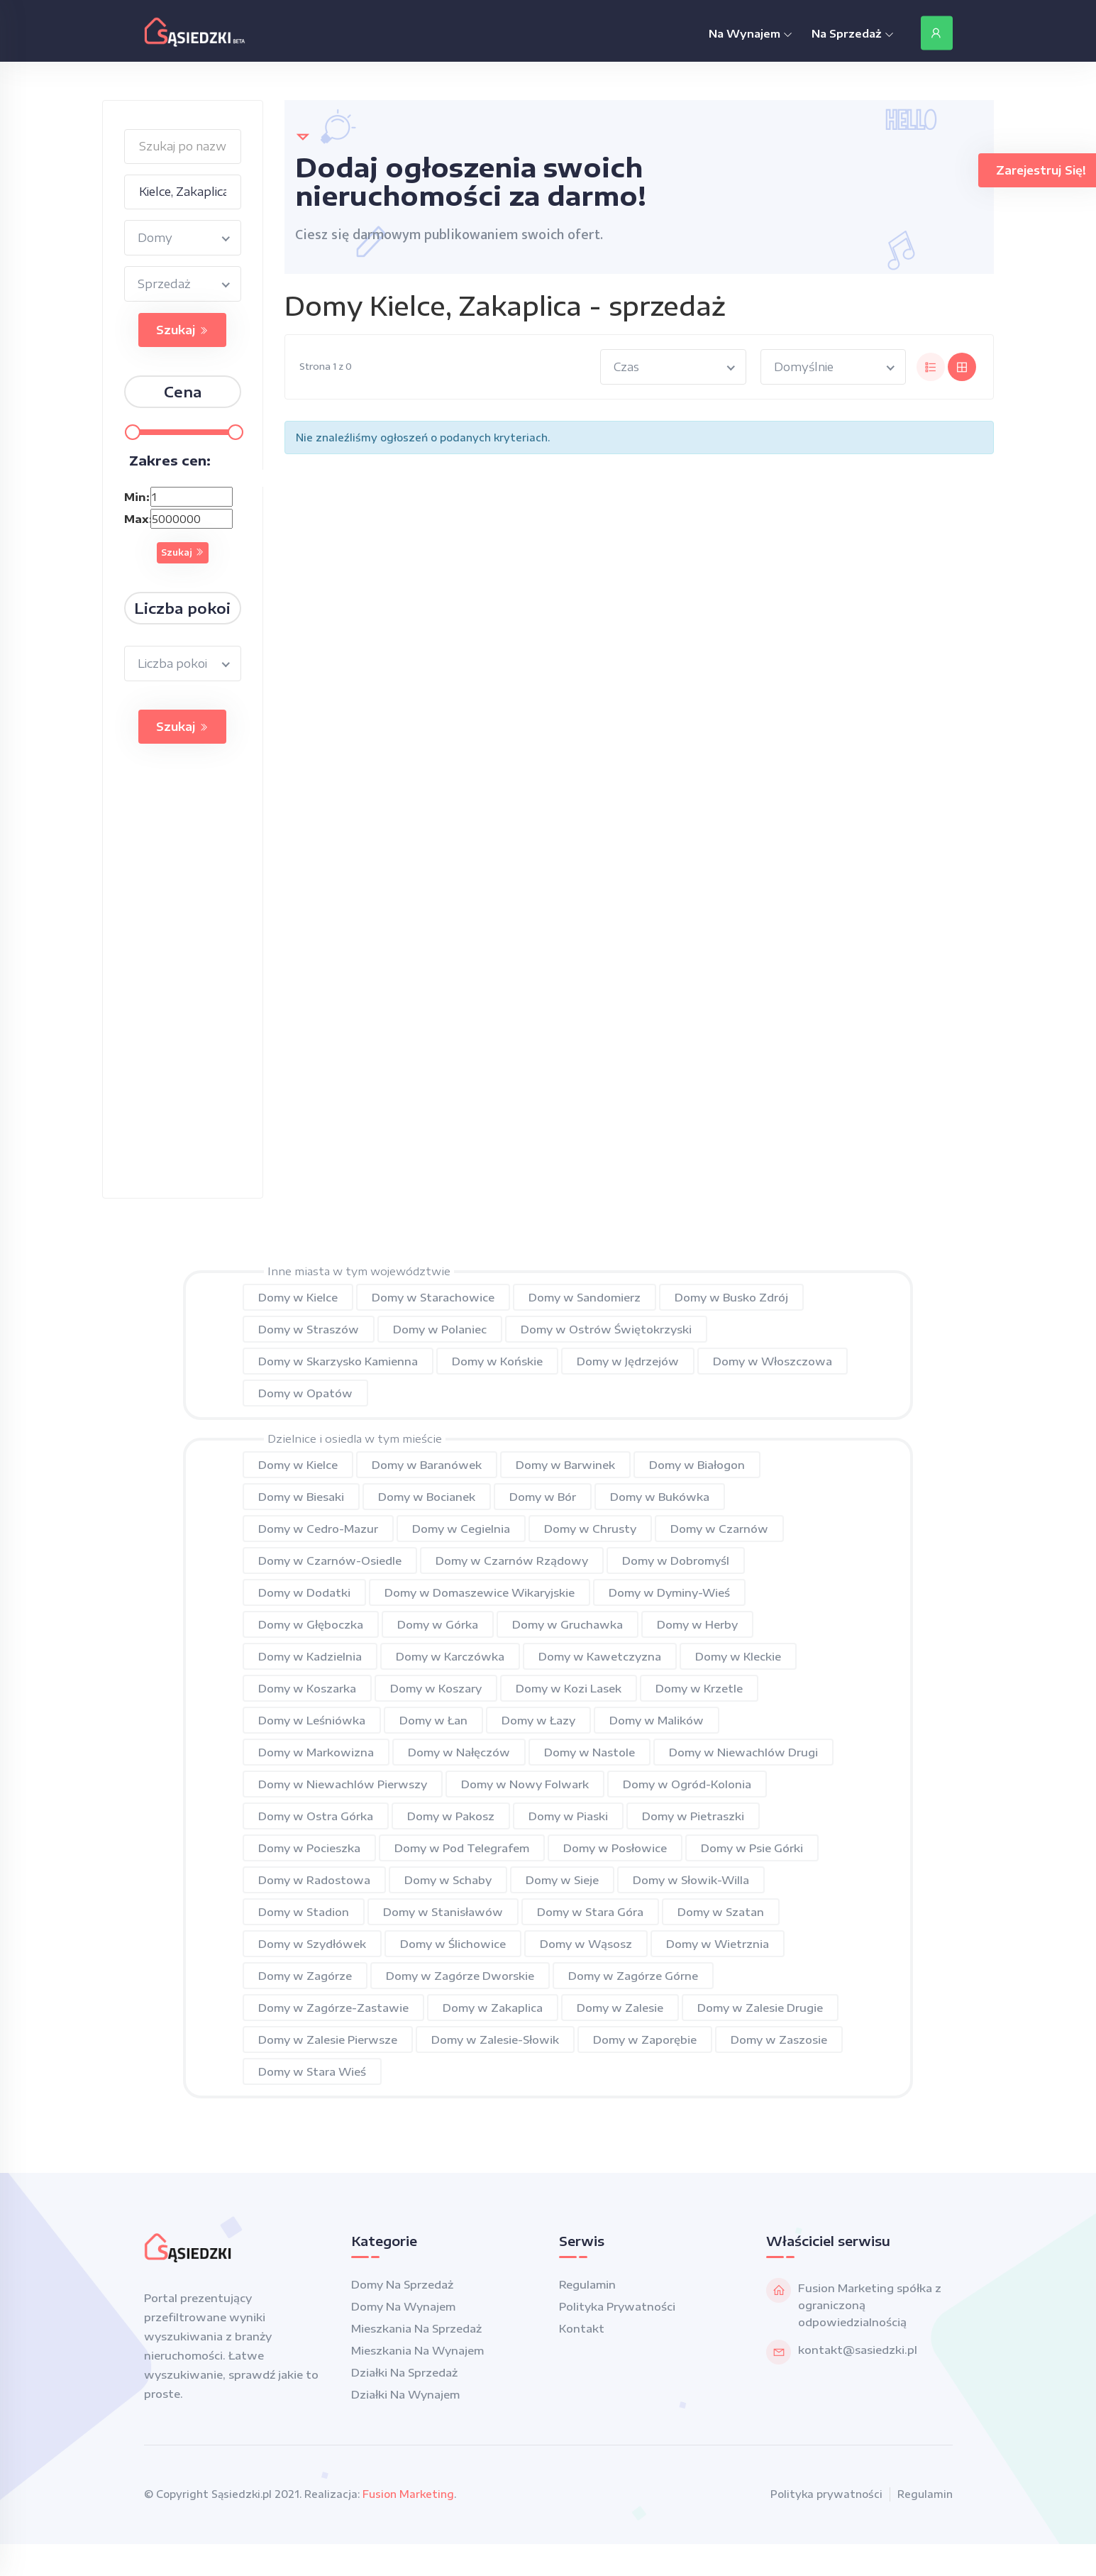 Image resolution: width=1096 pixels, height=2576 pixels. I want to click on Domy w Markowizna, so click(316, 1752).